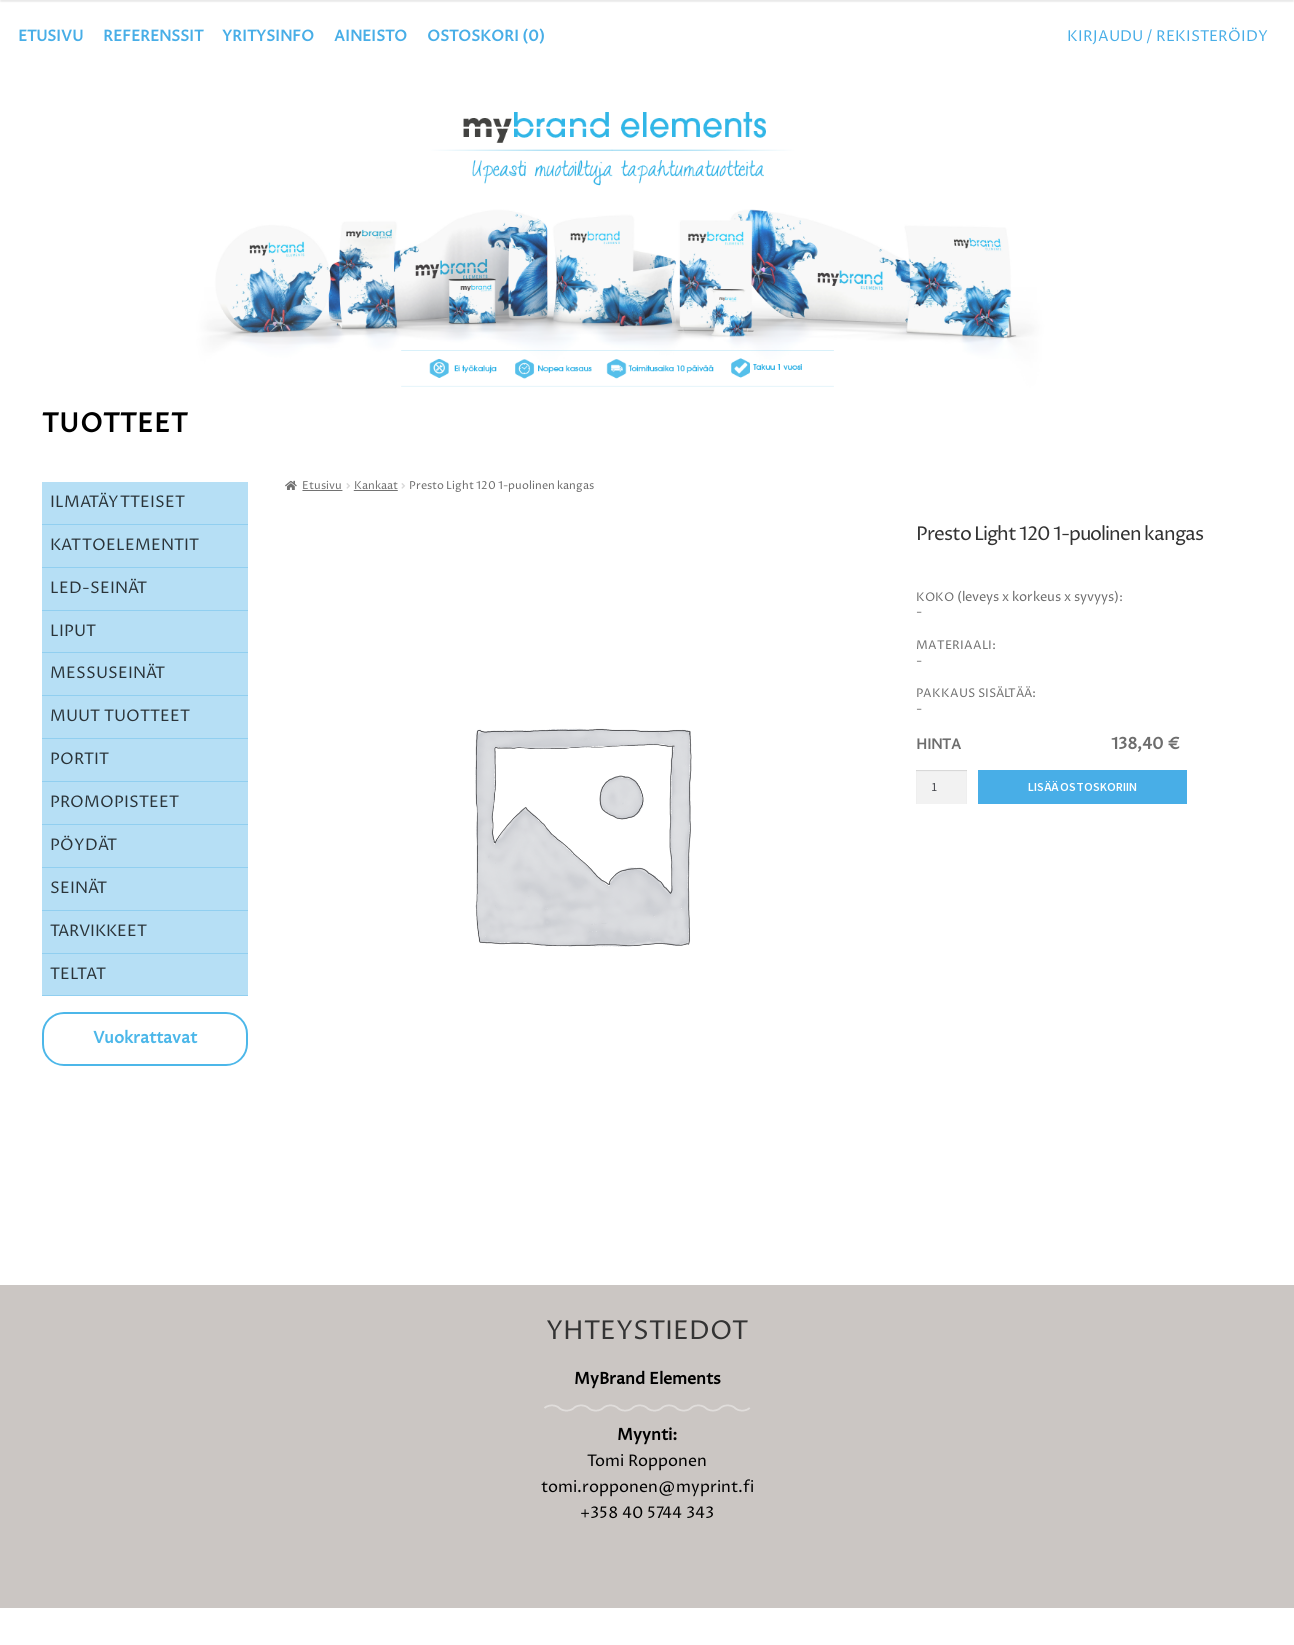  What do you see at coordinates (941, 823) in the screenshot?
I see `[Tuotemäärä]` at bounding box center [941, 823].